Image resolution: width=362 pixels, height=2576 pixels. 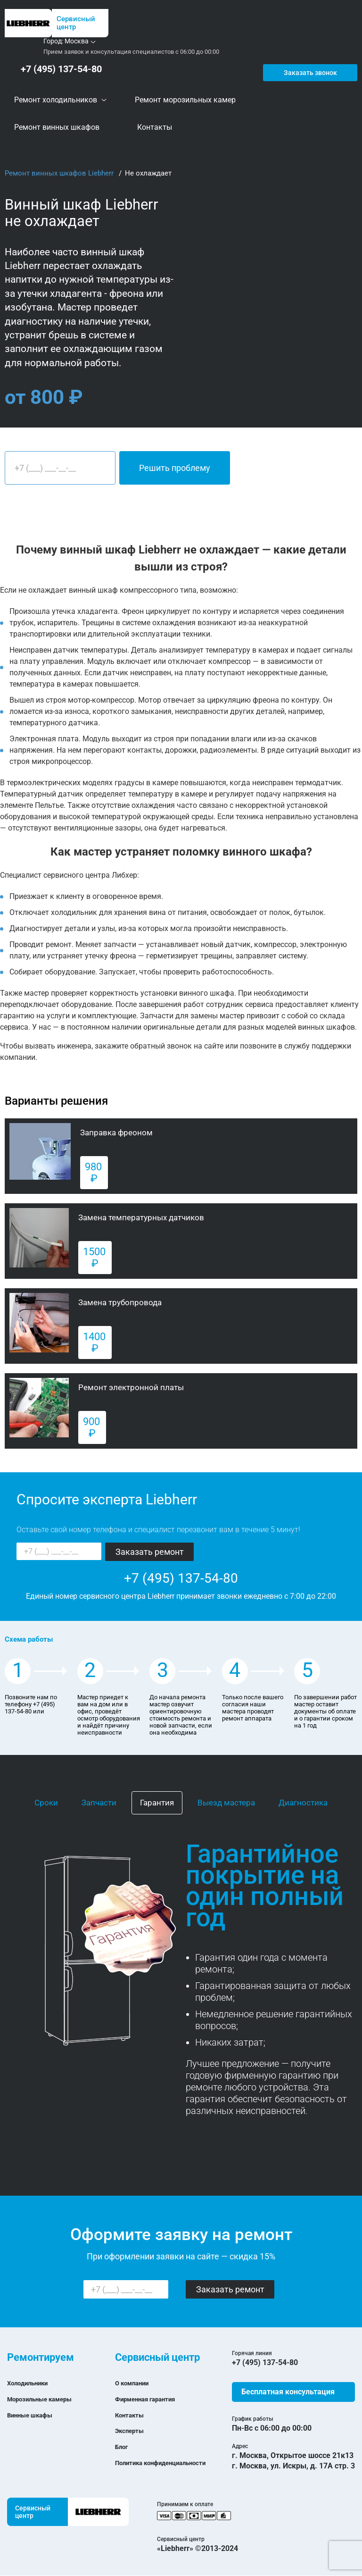 I want to click on Запчасти, so click(x=99, y=1803).